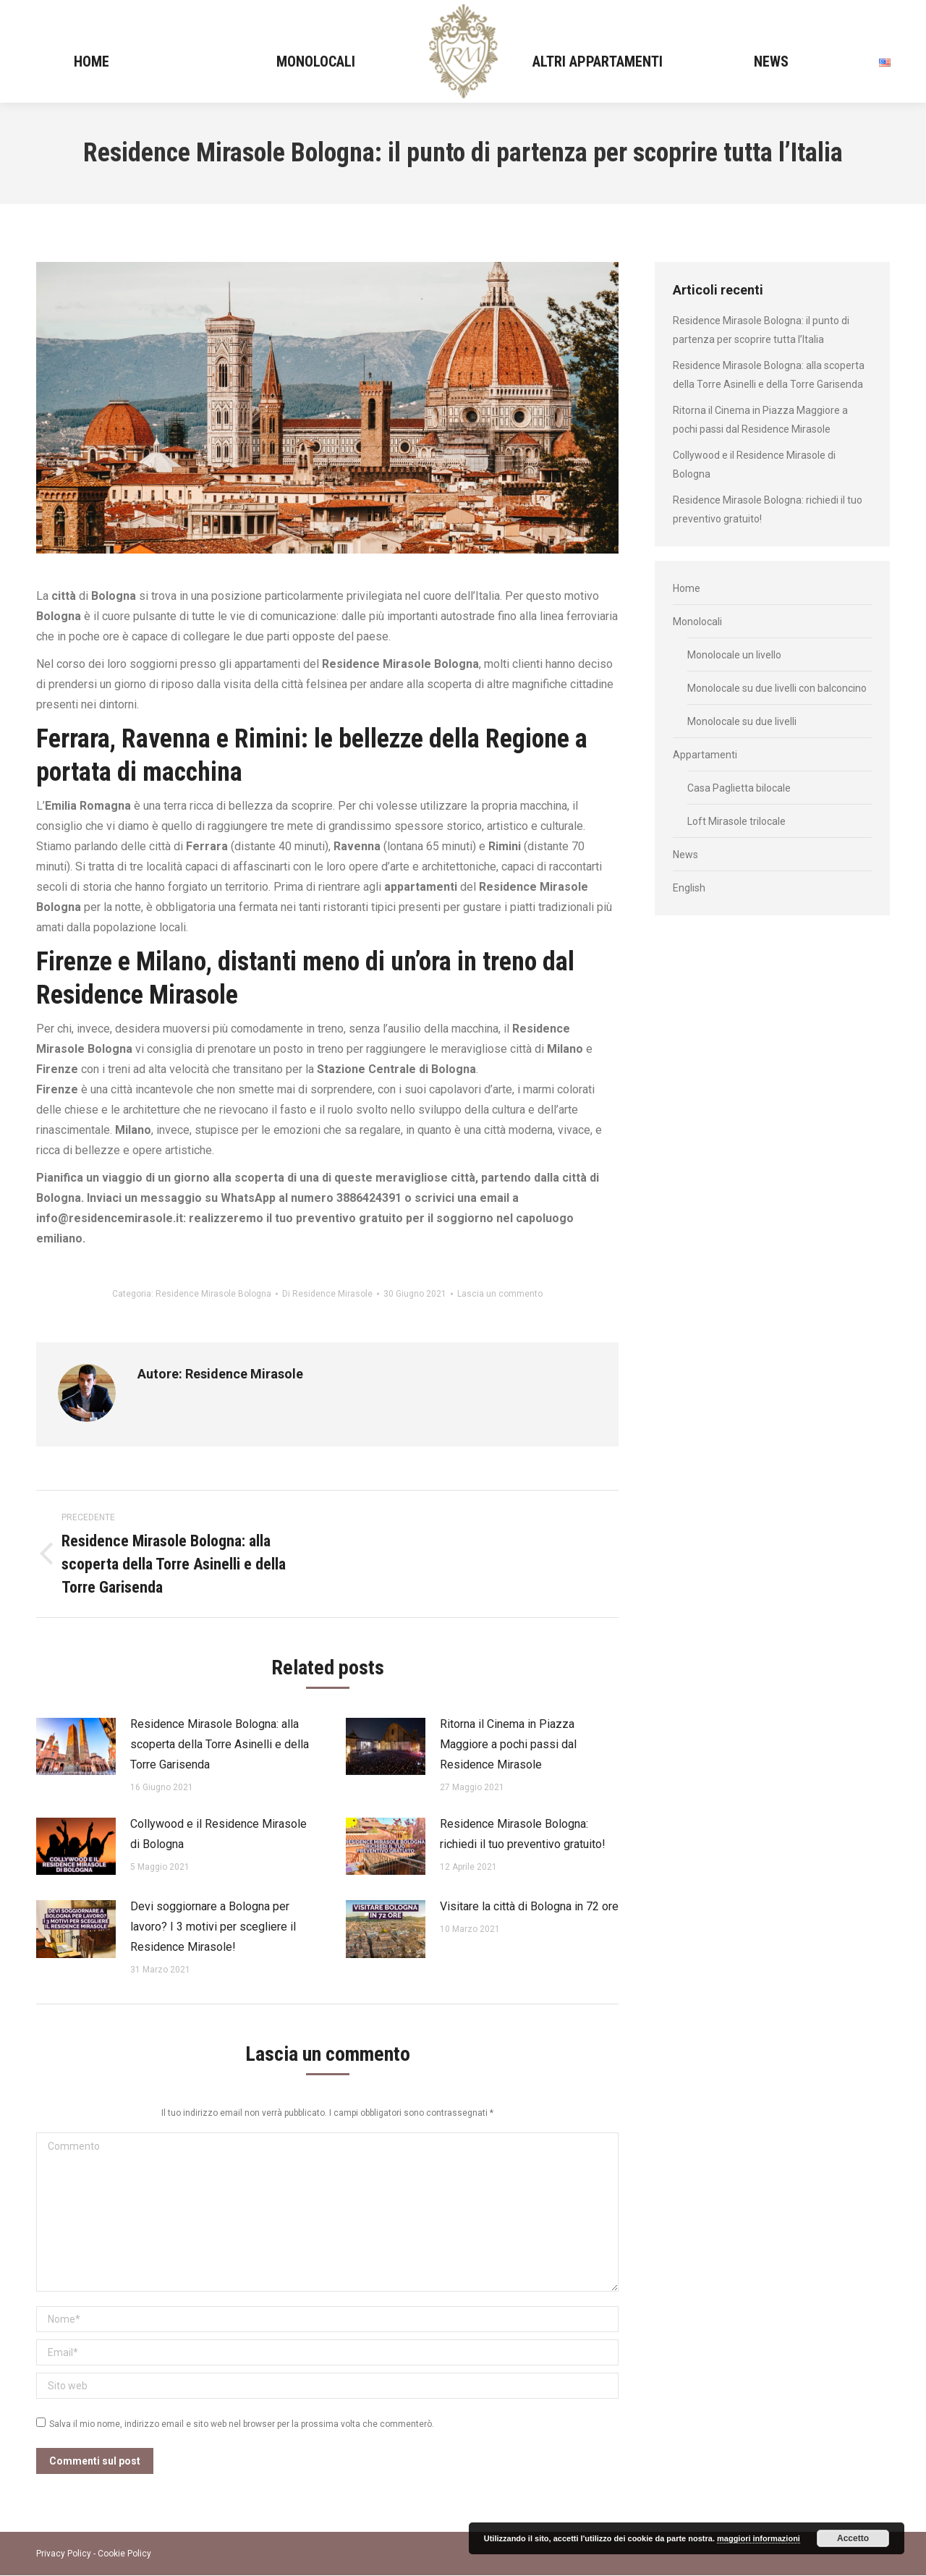 The height and width of the screenshot is (2576, 926). What do you see at coordinates (742, 721) in the screenshot?
I see `Monolocale su due livelli` at bounding box center [742, 721].